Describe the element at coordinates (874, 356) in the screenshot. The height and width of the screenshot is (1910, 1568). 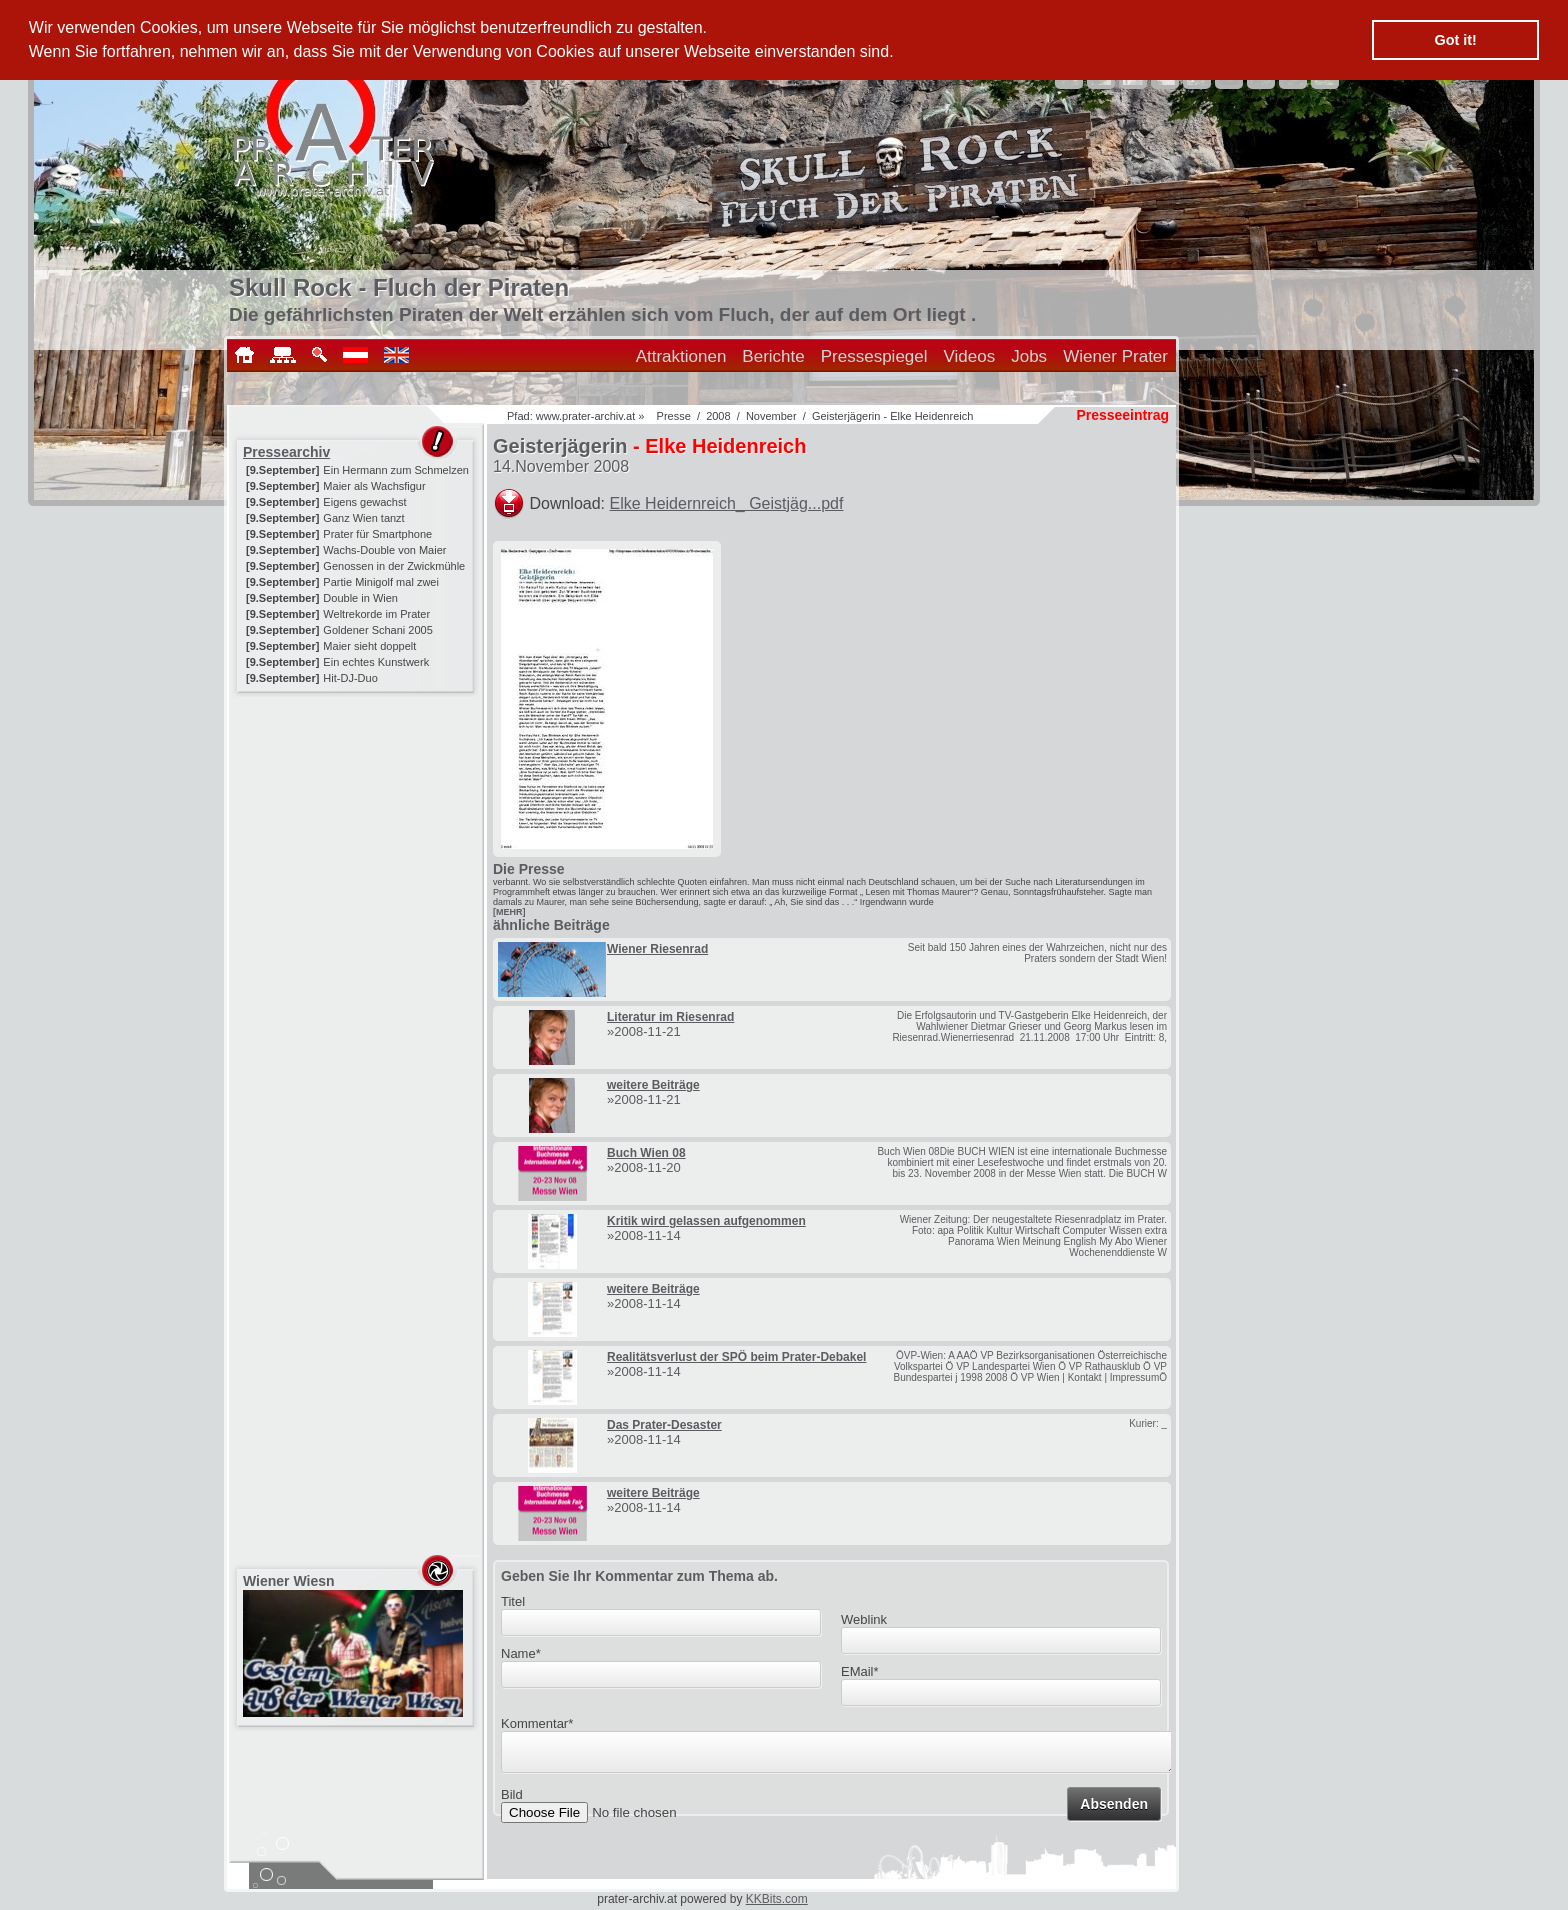
I see `Pressespiegel` at that location.